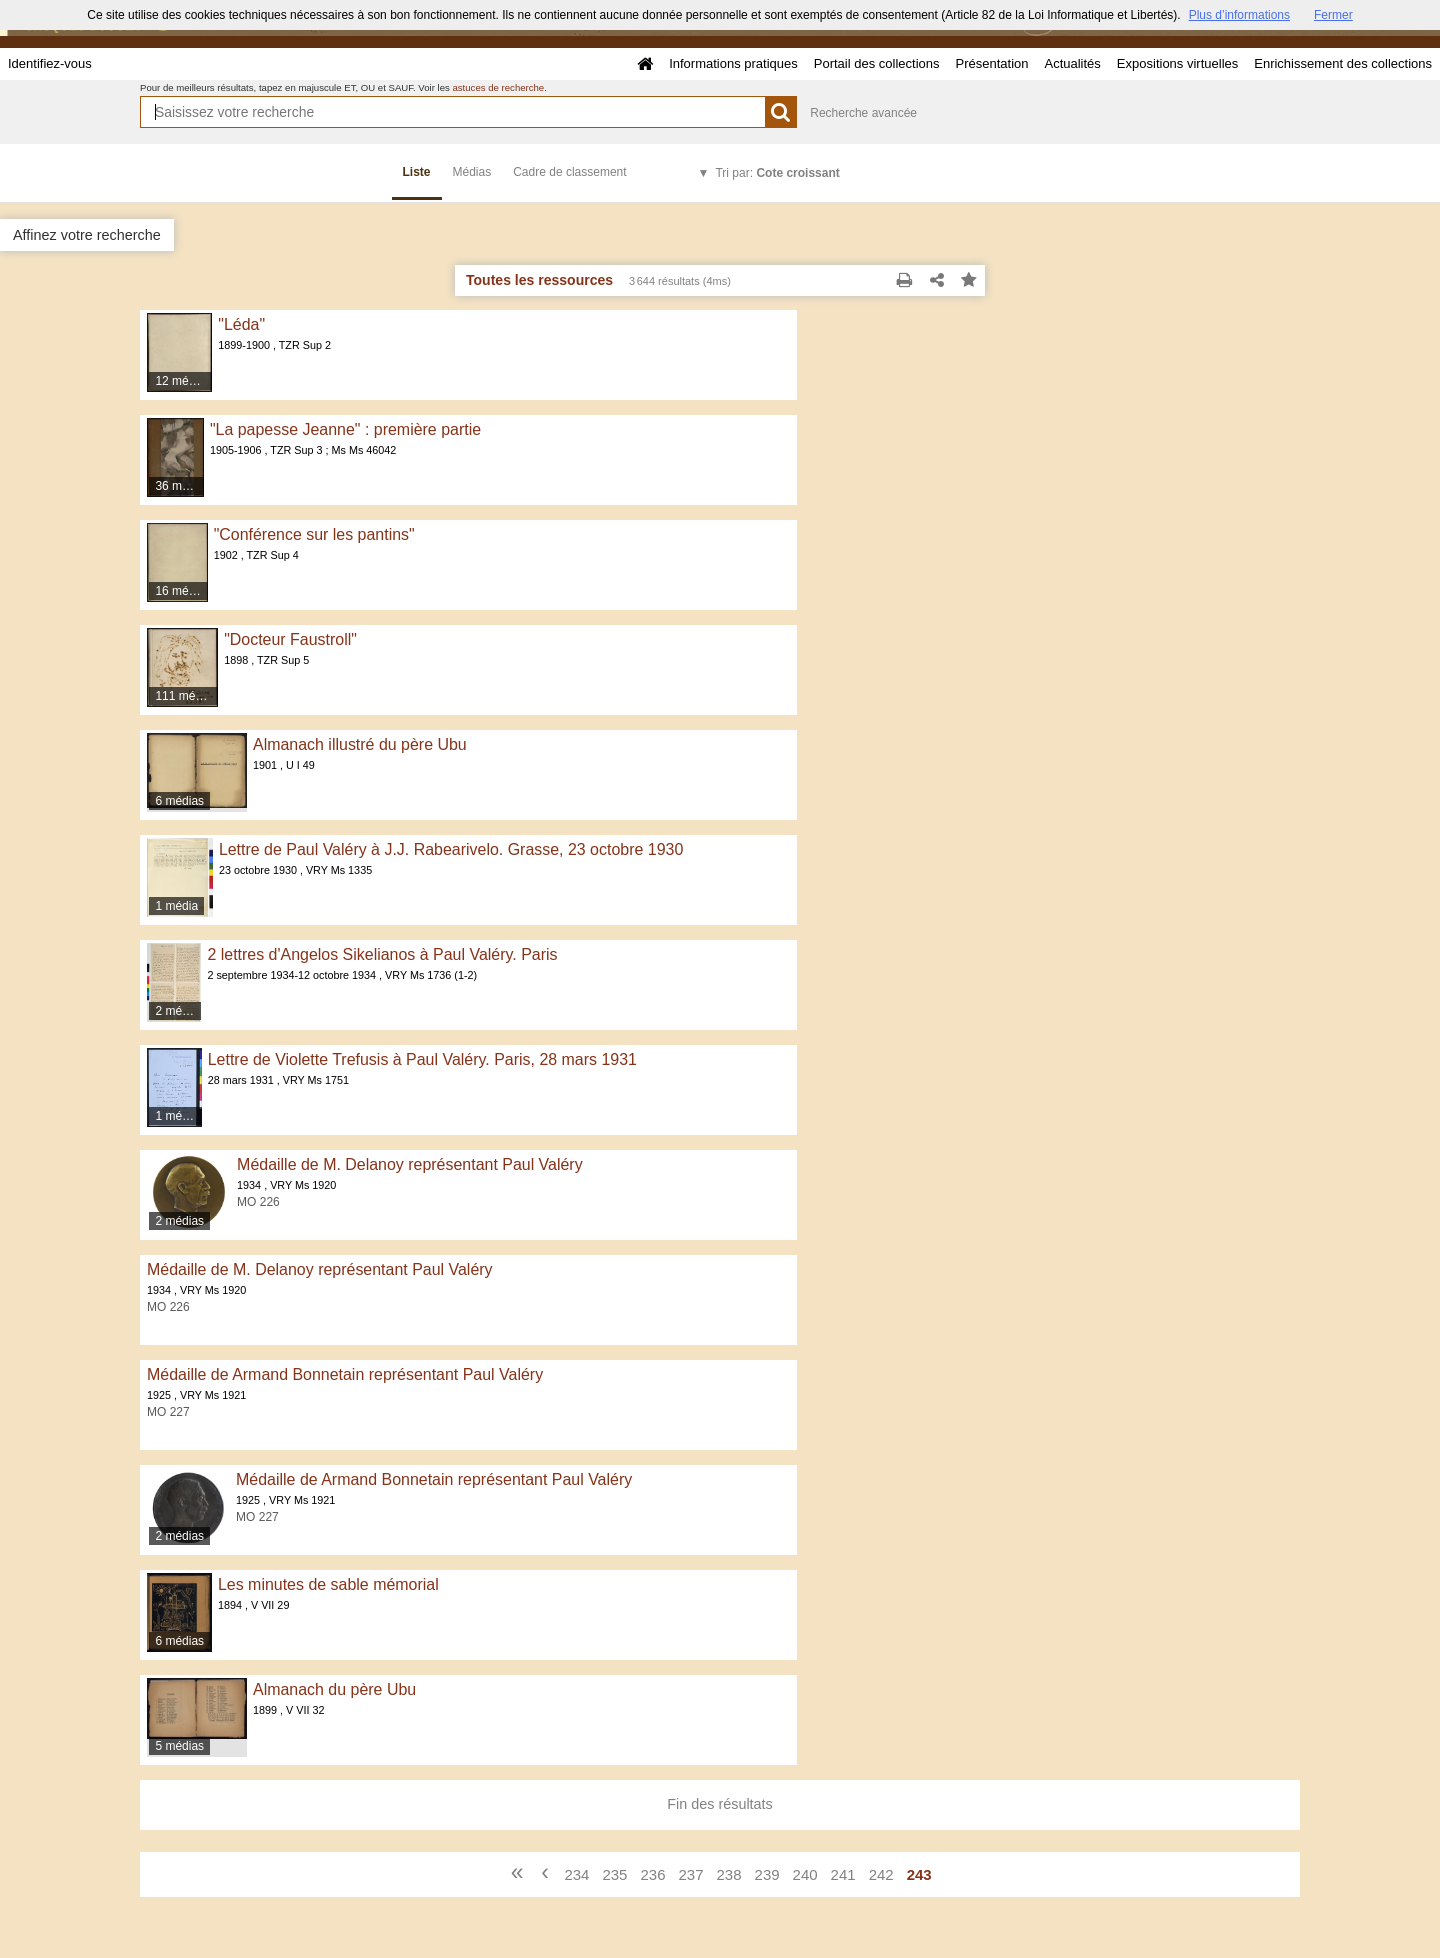 The image size is (1440, 1958). I want to click on 235, so click(614, 1874).